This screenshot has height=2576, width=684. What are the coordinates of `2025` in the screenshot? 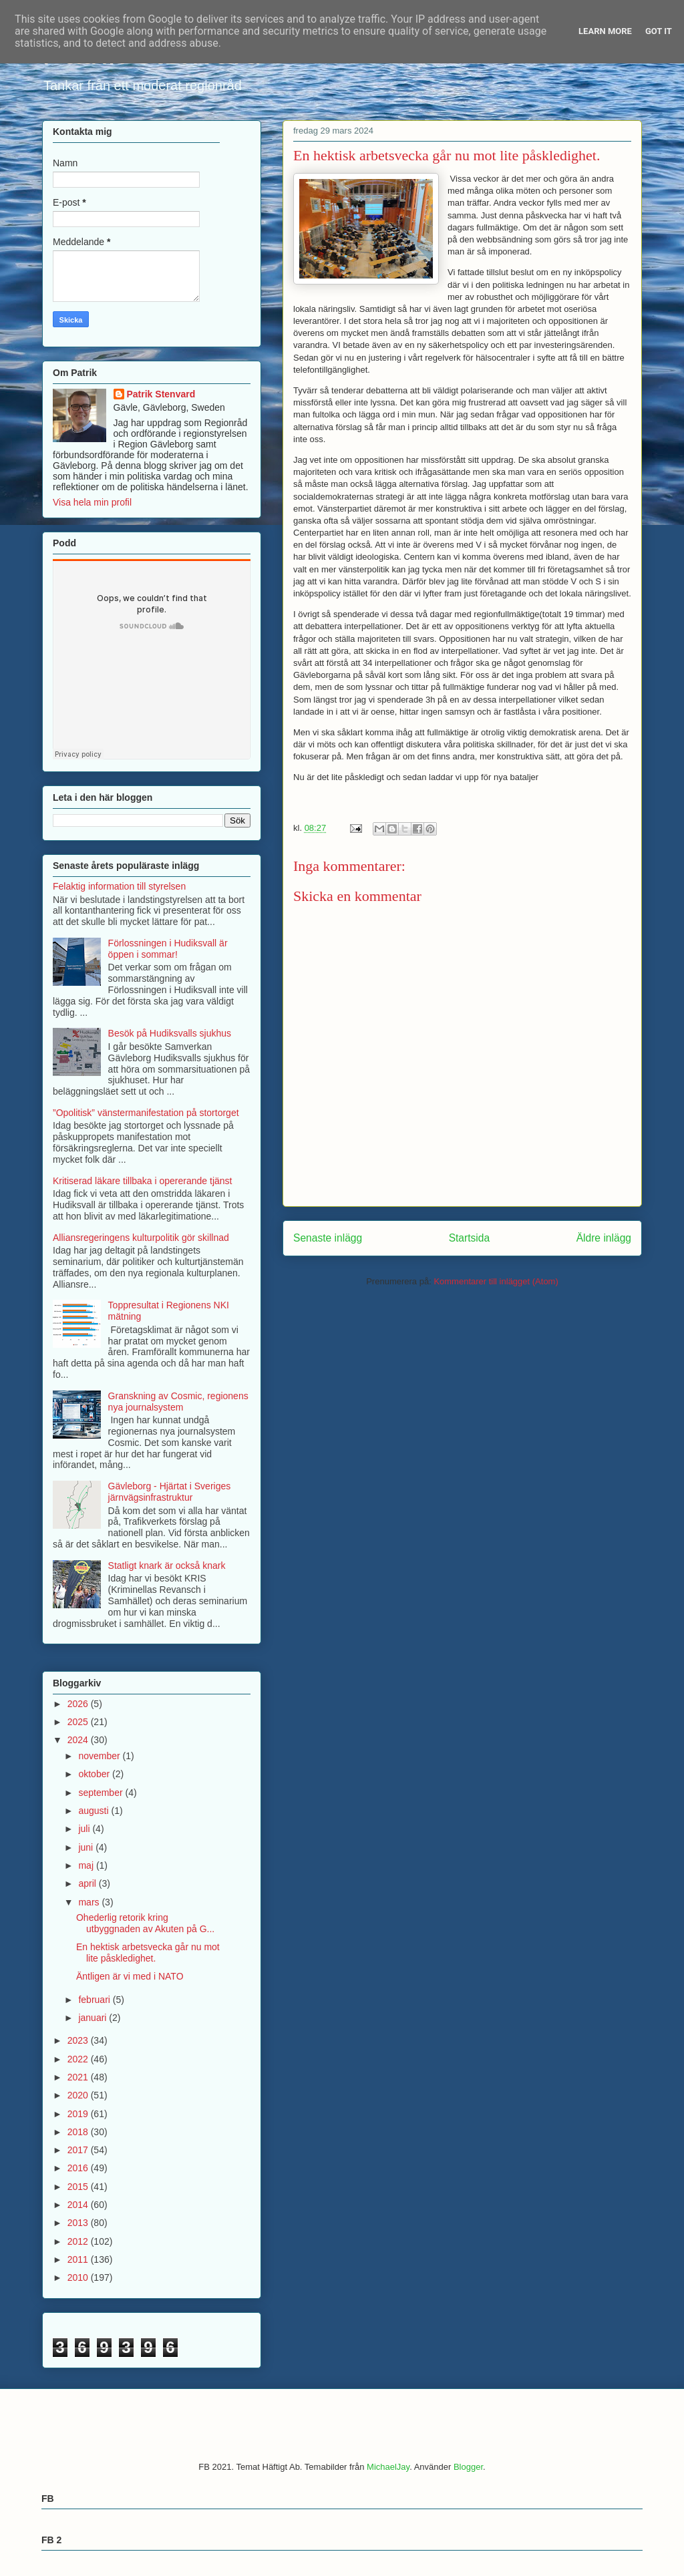 It's located at (79, 1721).